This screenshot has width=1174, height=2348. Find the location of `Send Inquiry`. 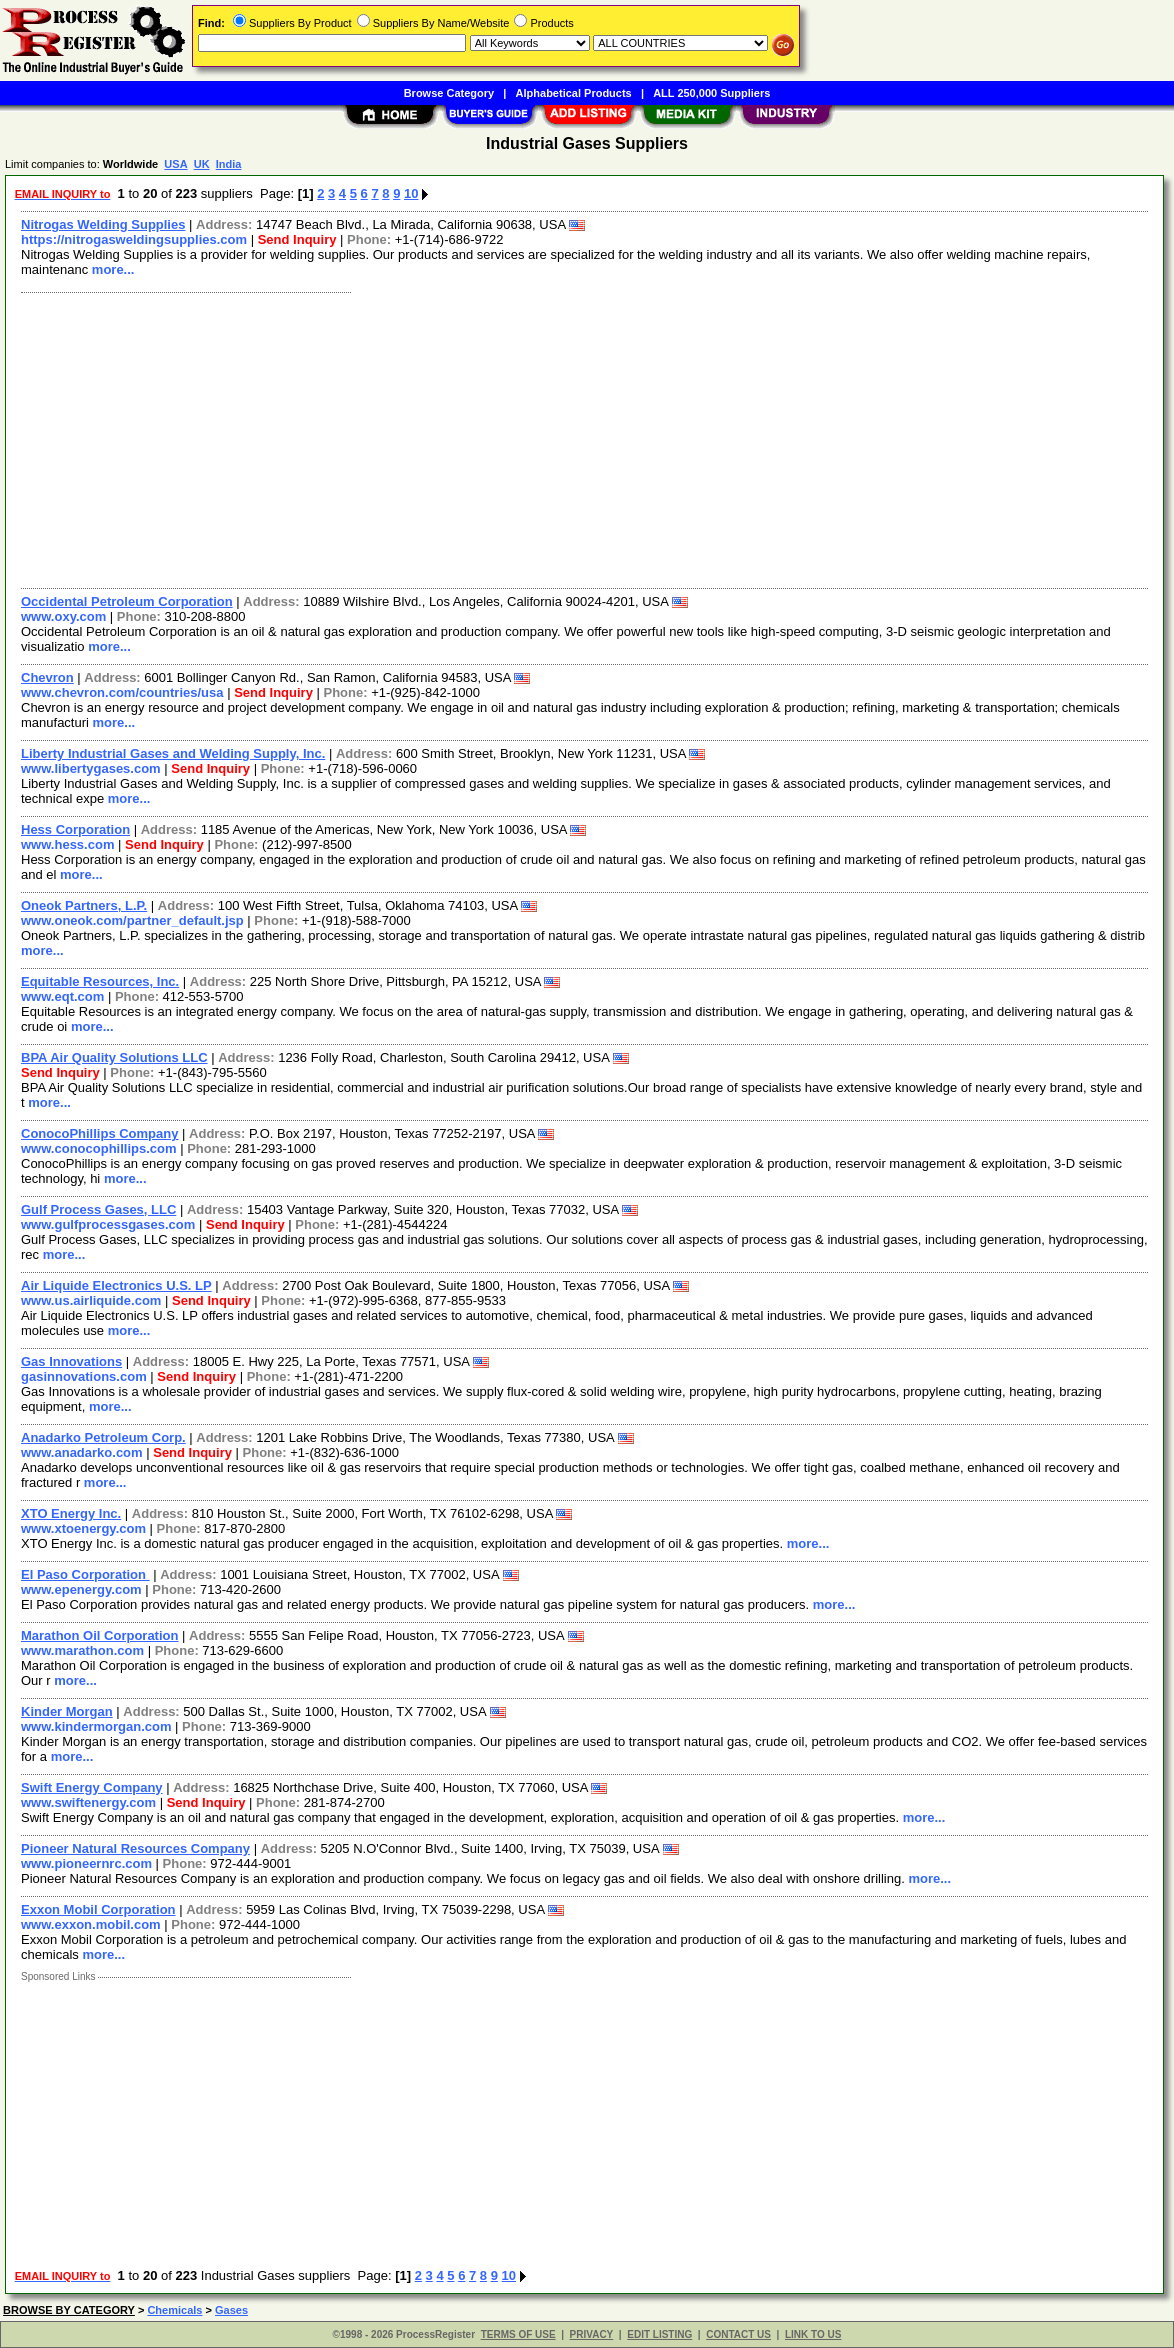

Send Inquiry is located at coordinates (297, 239).